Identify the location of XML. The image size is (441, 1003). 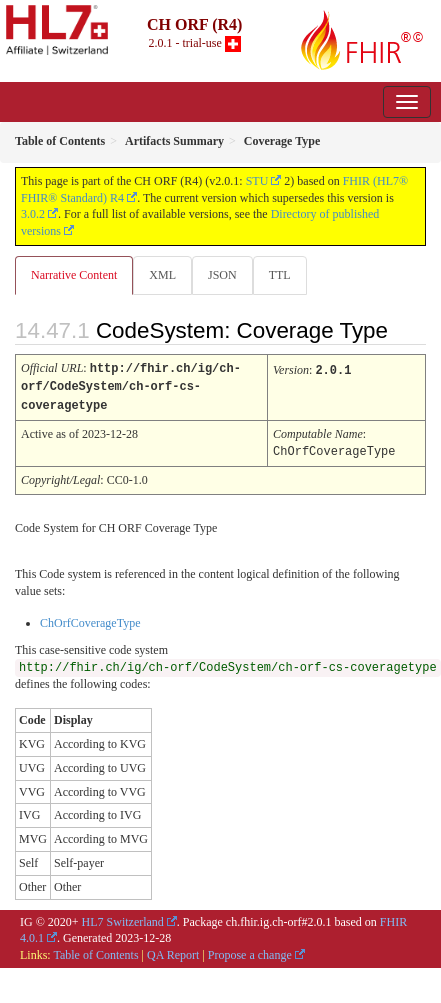
(162, 275).